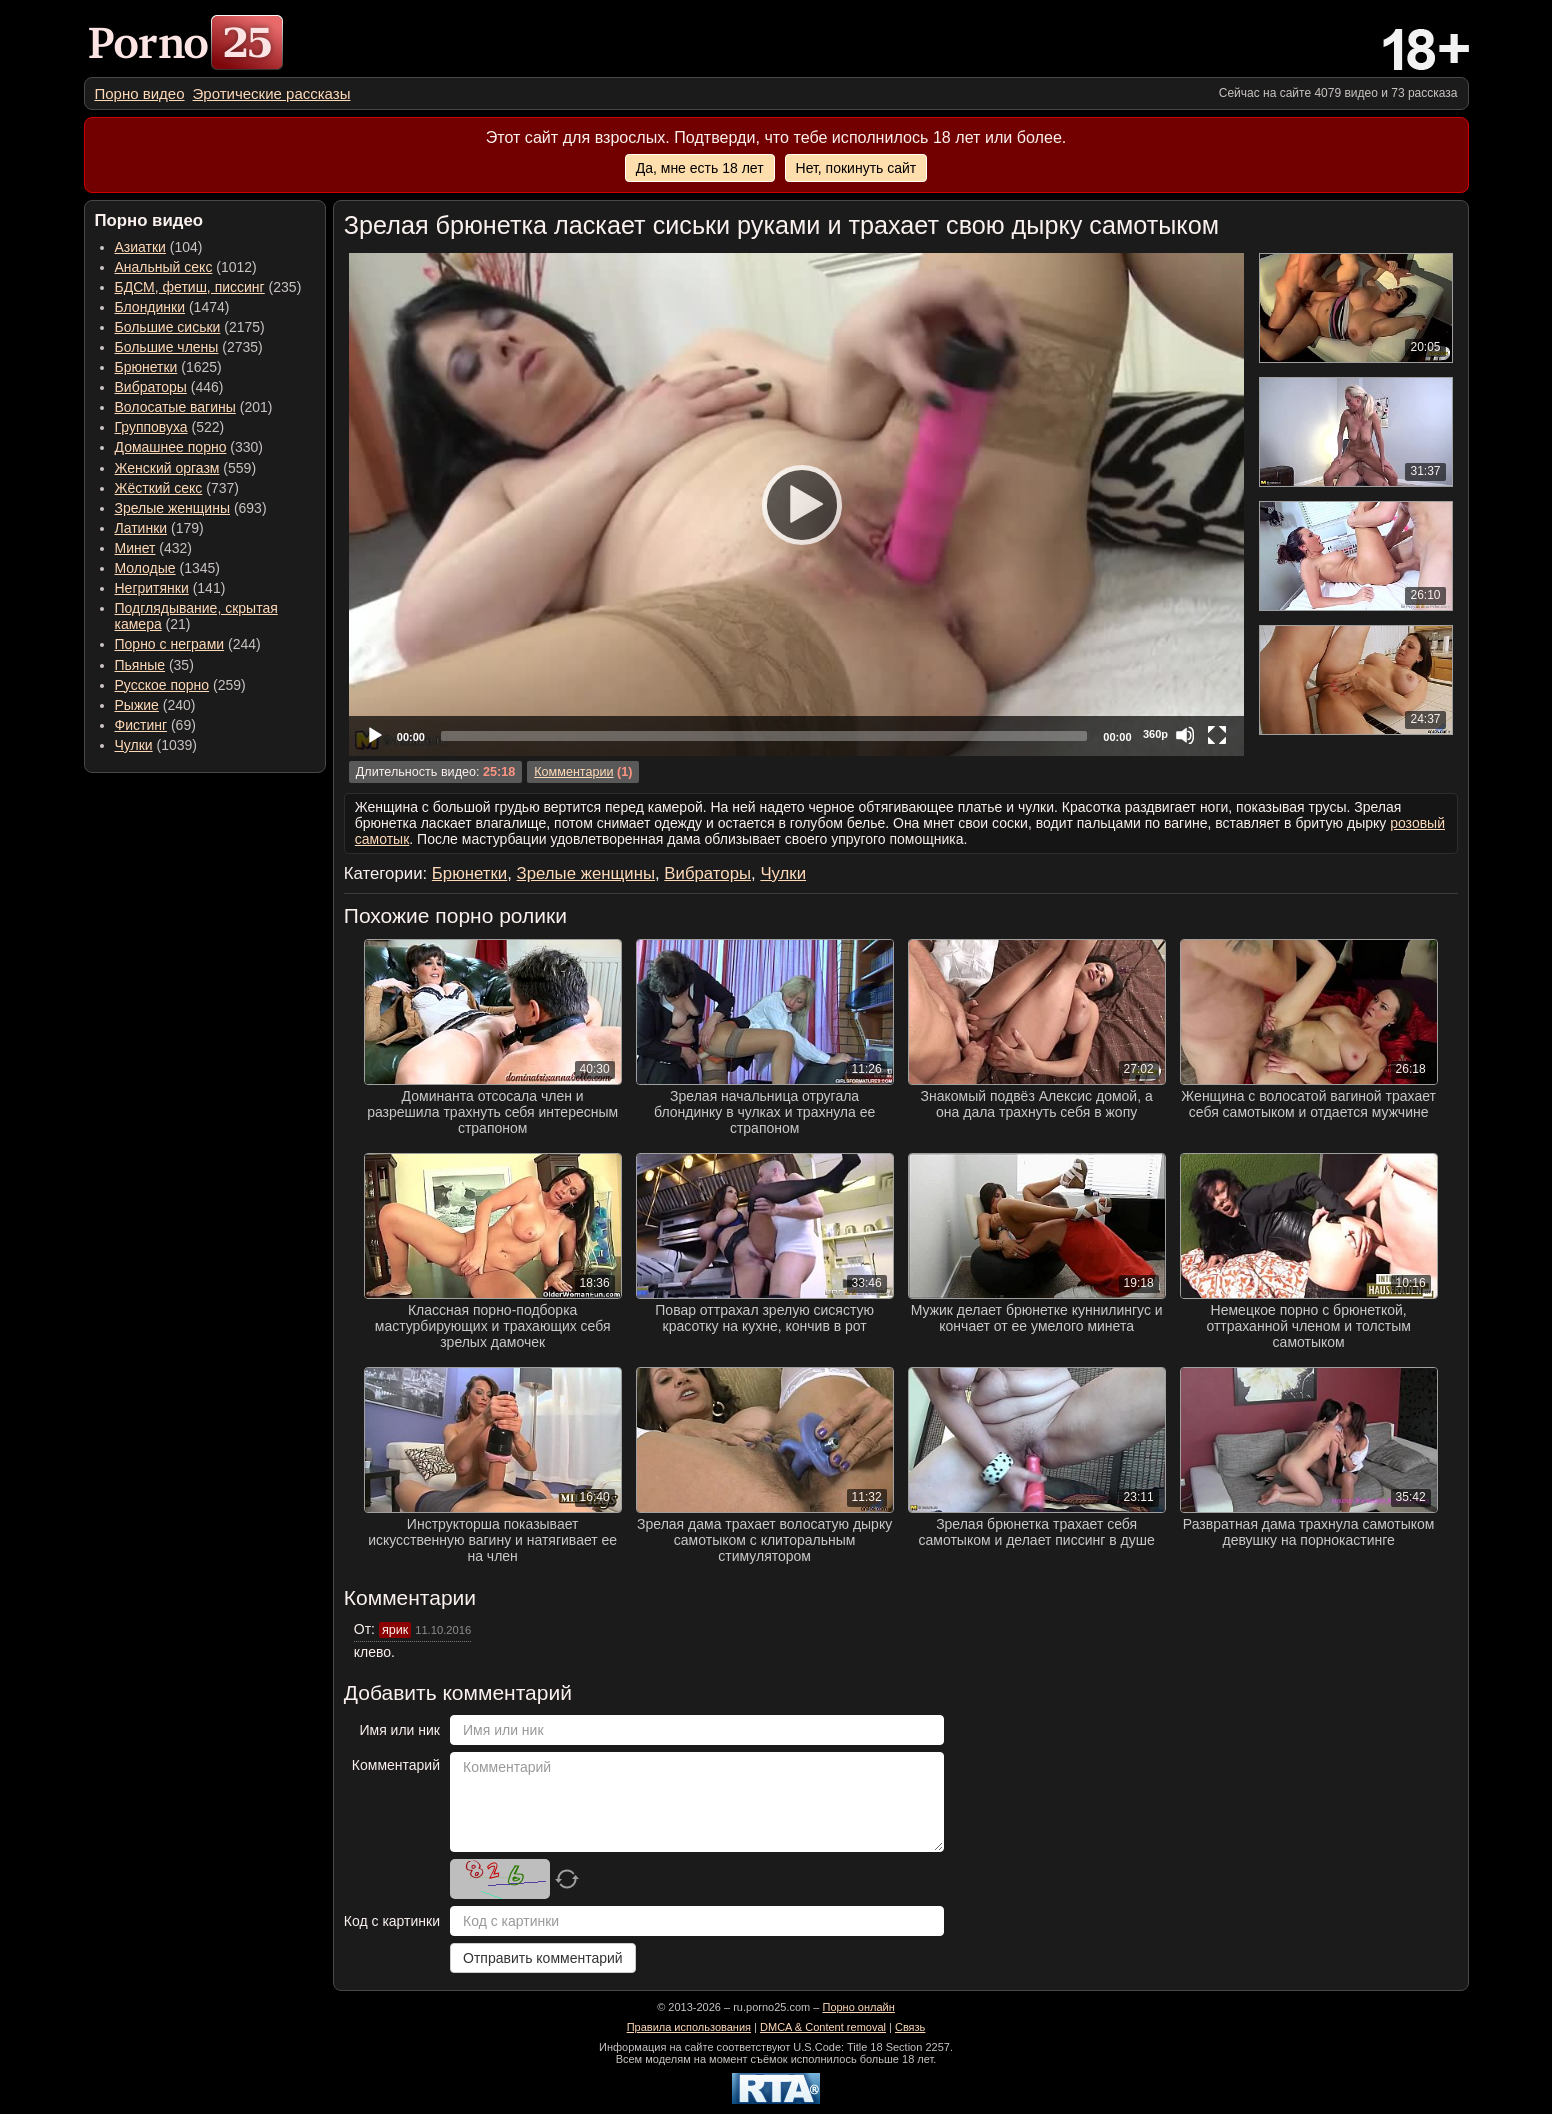  What do you see at coordinates (152, 588) in the screenshot?
I see `Негритянки` at bounding box center [152, 588].